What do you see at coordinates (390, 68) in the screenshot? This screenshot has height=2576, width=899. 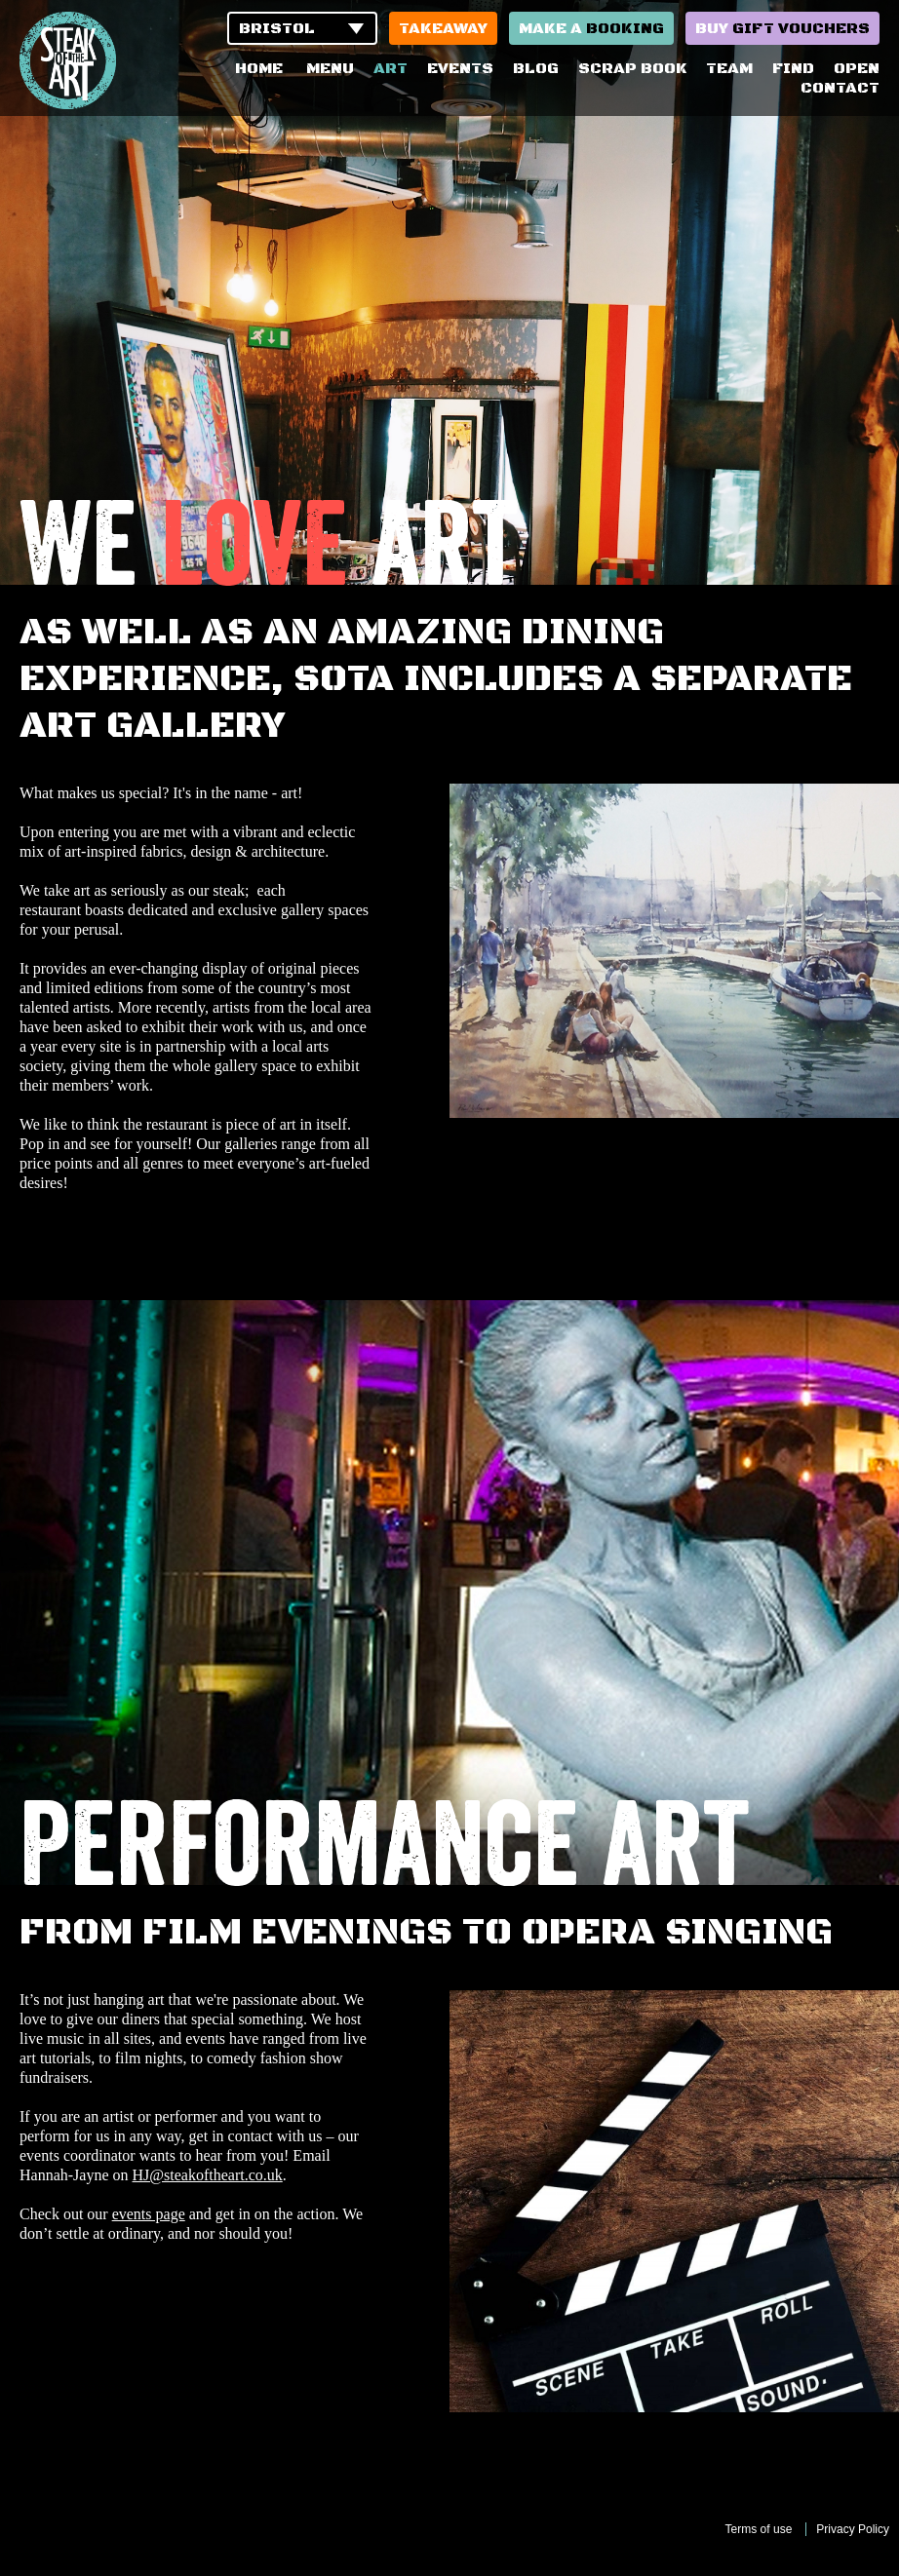 I see `Art` at bounding box center [390, 68].